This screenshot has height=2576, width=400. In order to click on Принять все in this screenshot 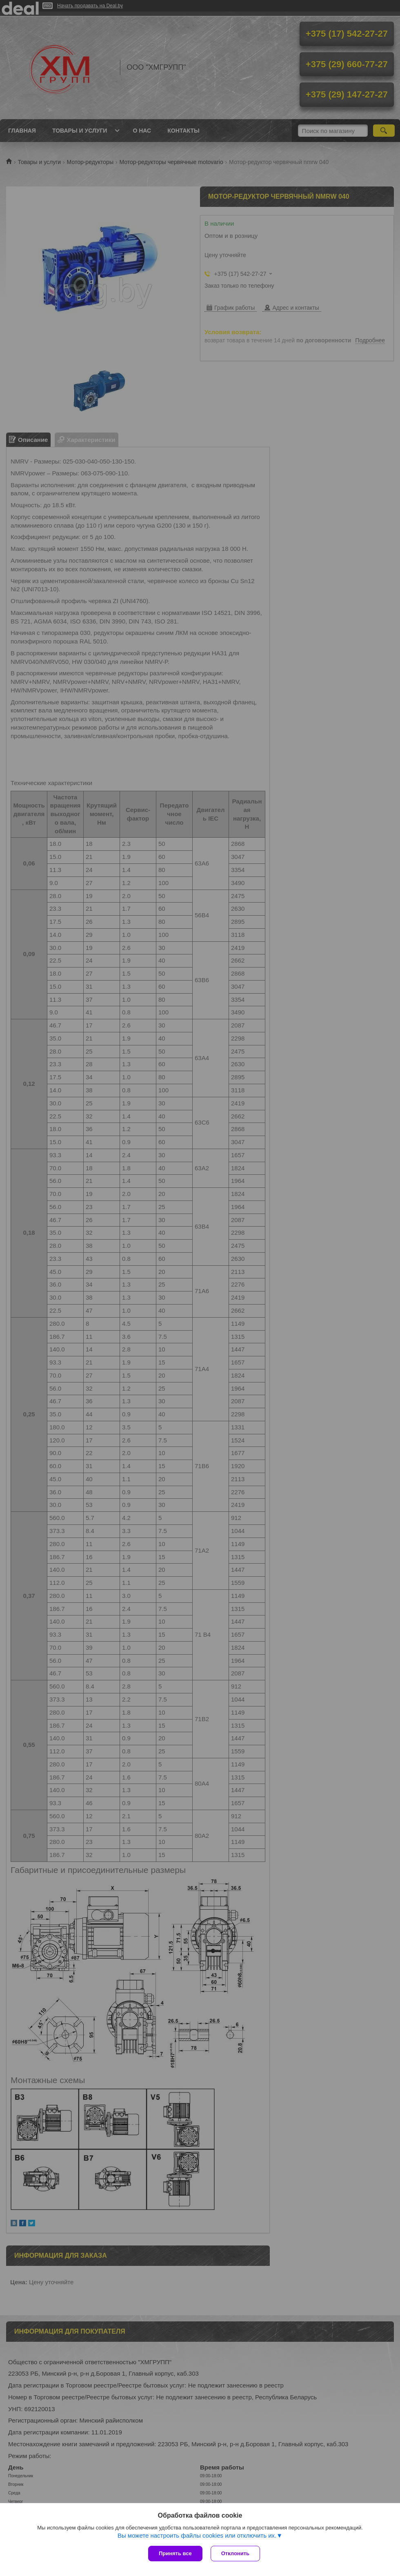, I will do `click(175, 2553)`.